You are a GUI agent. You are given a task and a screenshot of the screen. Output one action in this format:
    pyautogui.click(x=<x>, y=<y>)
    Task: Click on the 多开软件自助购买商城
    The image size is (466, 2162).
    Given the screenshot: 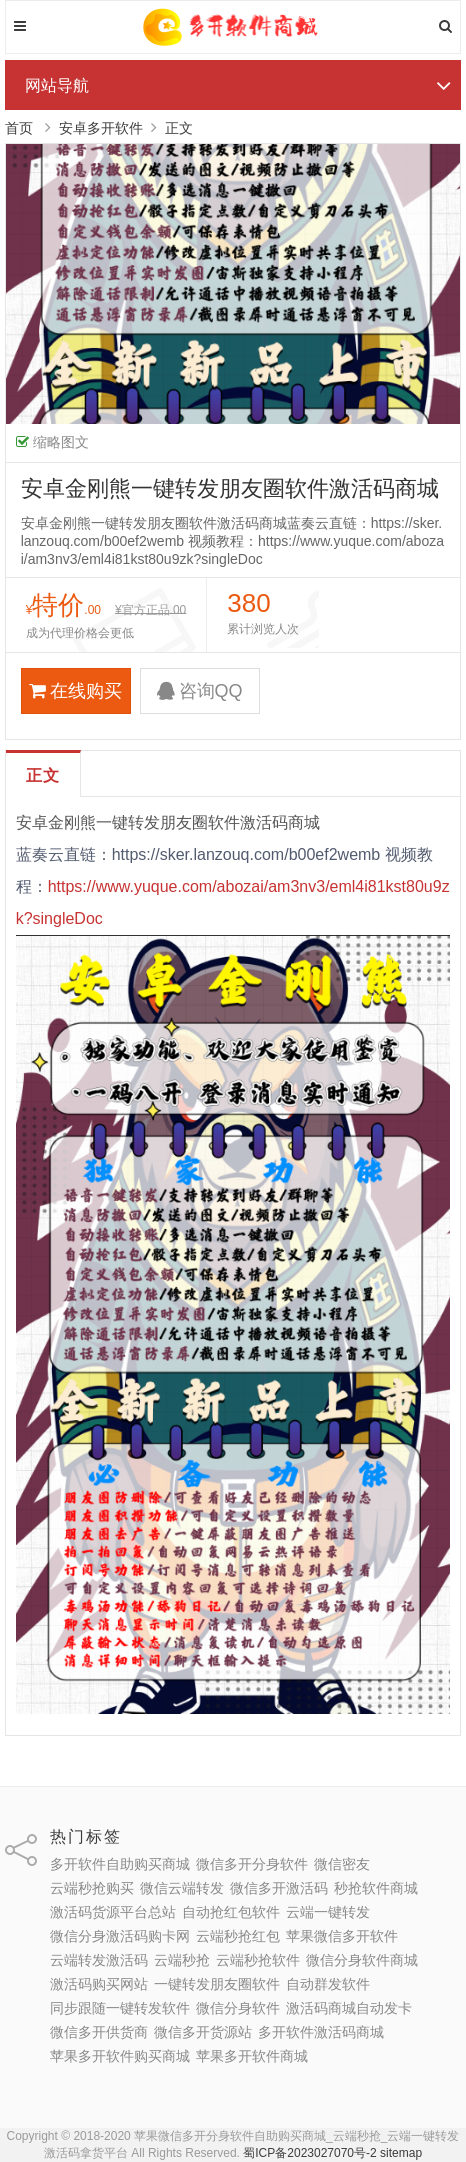 What is the action you would take?
    pyautogui.click(x=120, y=1864)
    